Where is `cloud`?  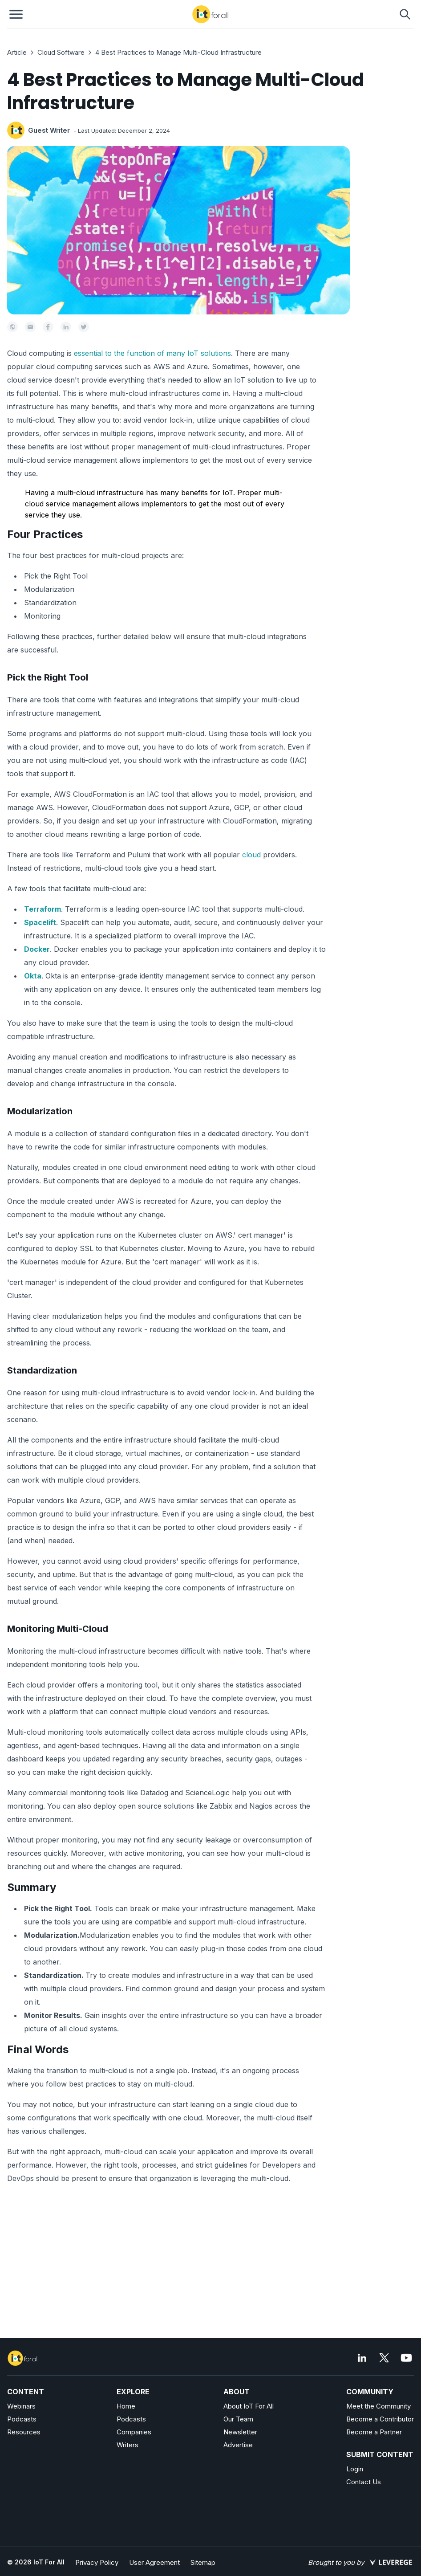 cloud is located at coordinates (251, 854).